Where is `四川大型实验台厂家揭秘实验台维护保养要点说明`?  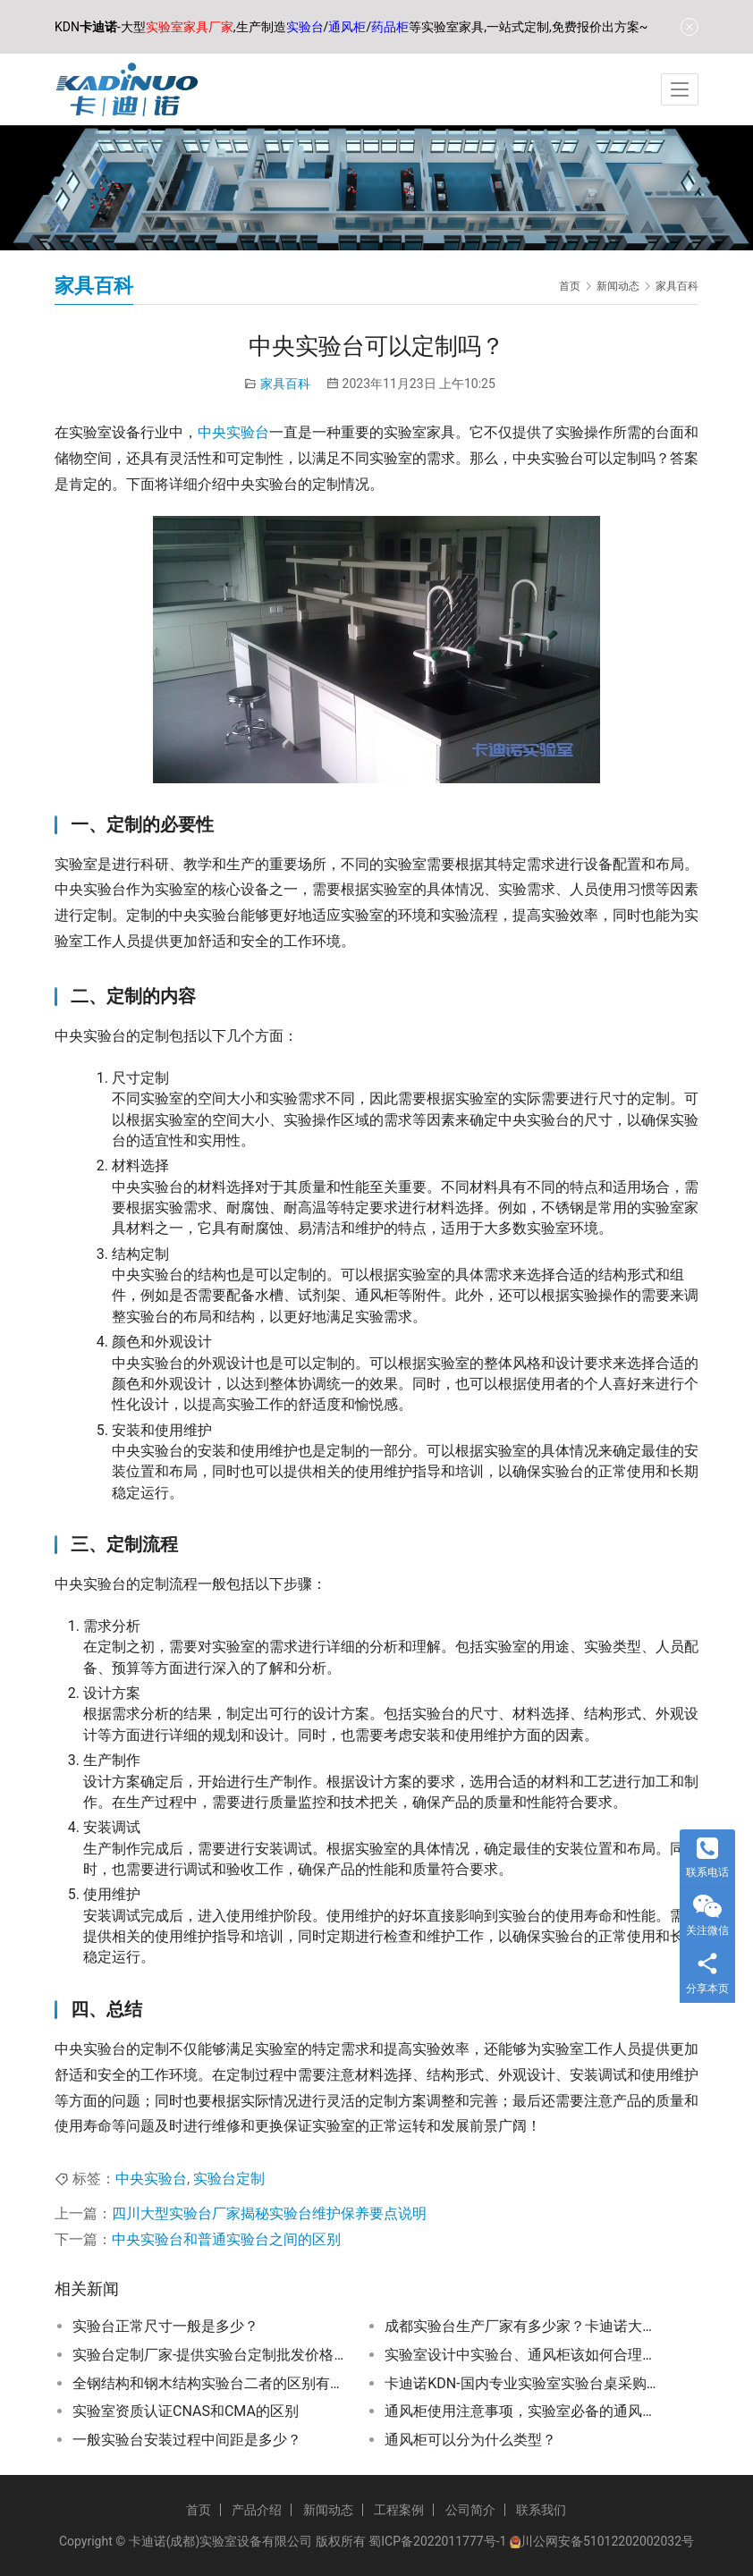 四川大型实验台厂家揭秘实验台维护保养要点说明 is located at coordinates (269, 2213).